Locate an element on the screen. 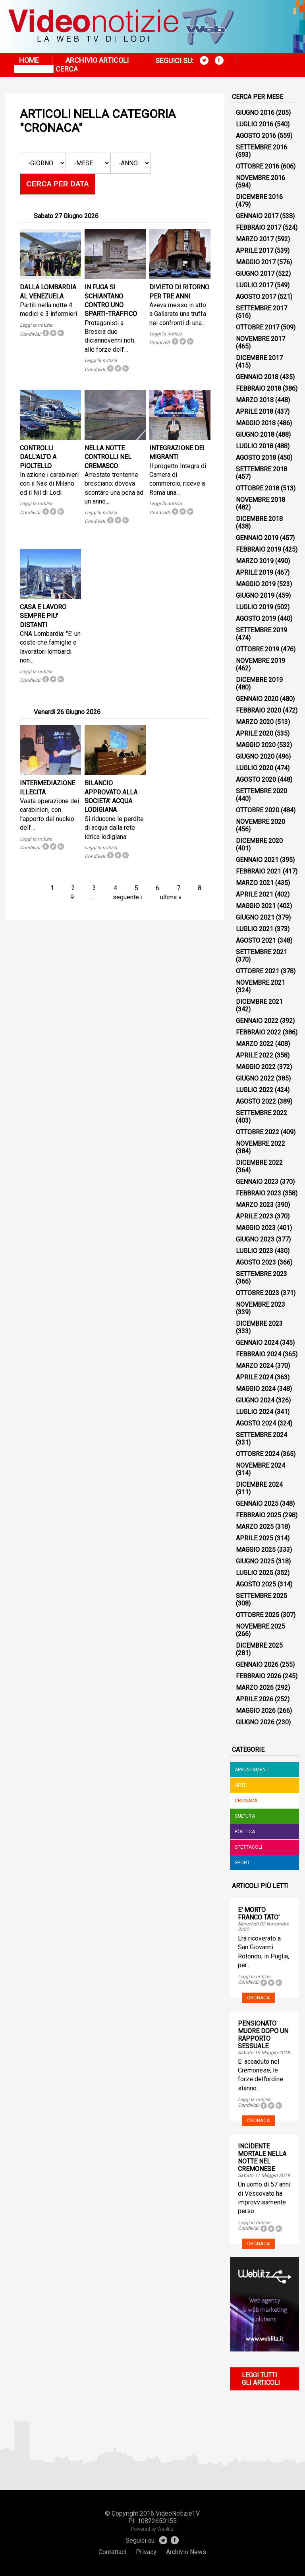 The height and width of the screenshot is (2576, 305). Dicembre 2022 is located at coordinates (259, 1162).